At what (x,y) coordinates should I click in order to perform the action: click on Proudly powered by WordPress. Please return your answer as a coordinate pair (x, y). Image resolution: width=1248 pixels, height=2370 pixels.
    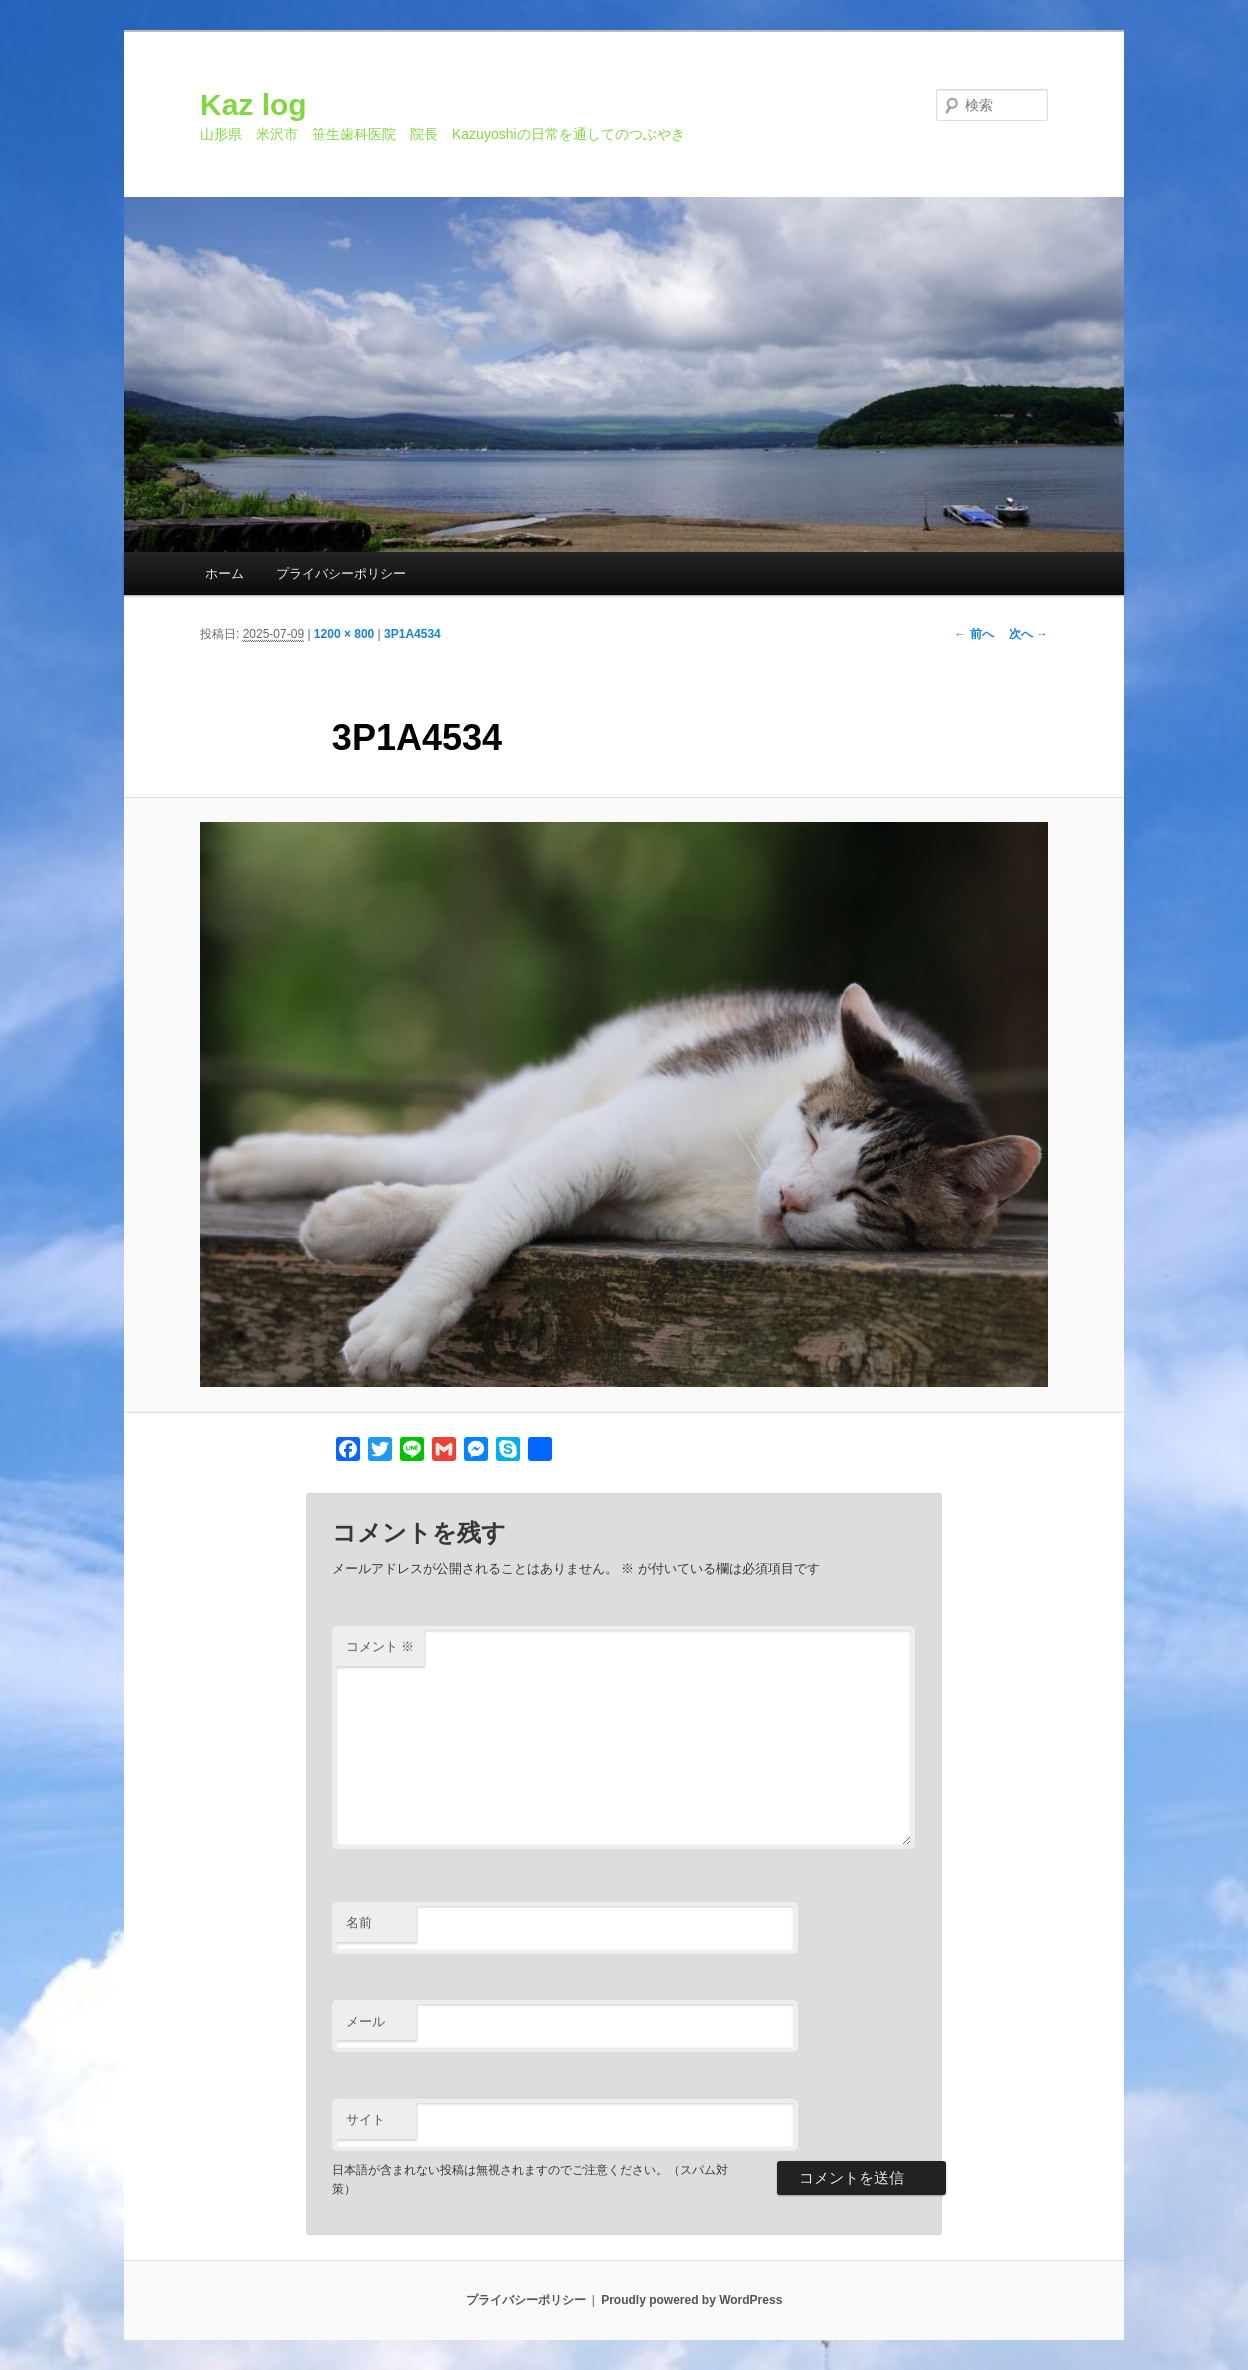
    Looking at the image, I should click on (691, 2300).